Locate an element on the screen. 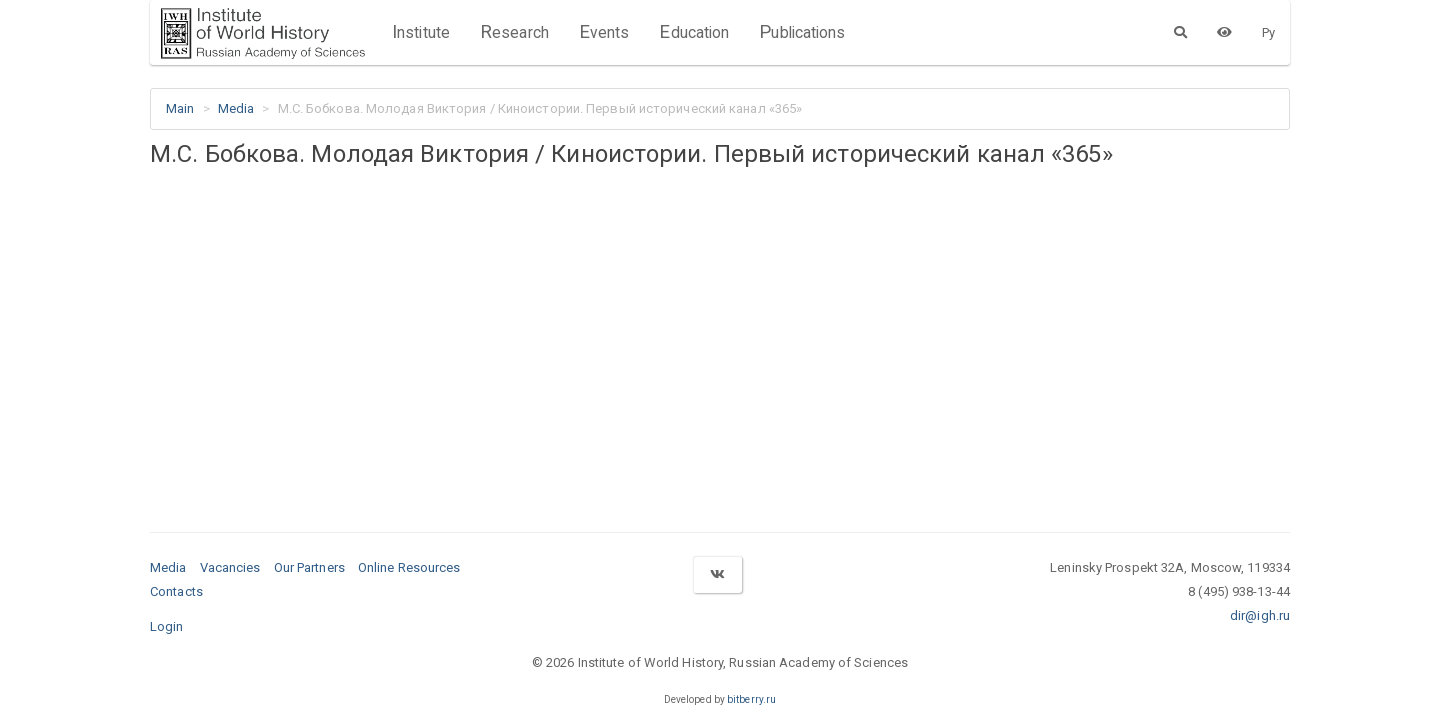  Media is located at coordinates (236, 108).